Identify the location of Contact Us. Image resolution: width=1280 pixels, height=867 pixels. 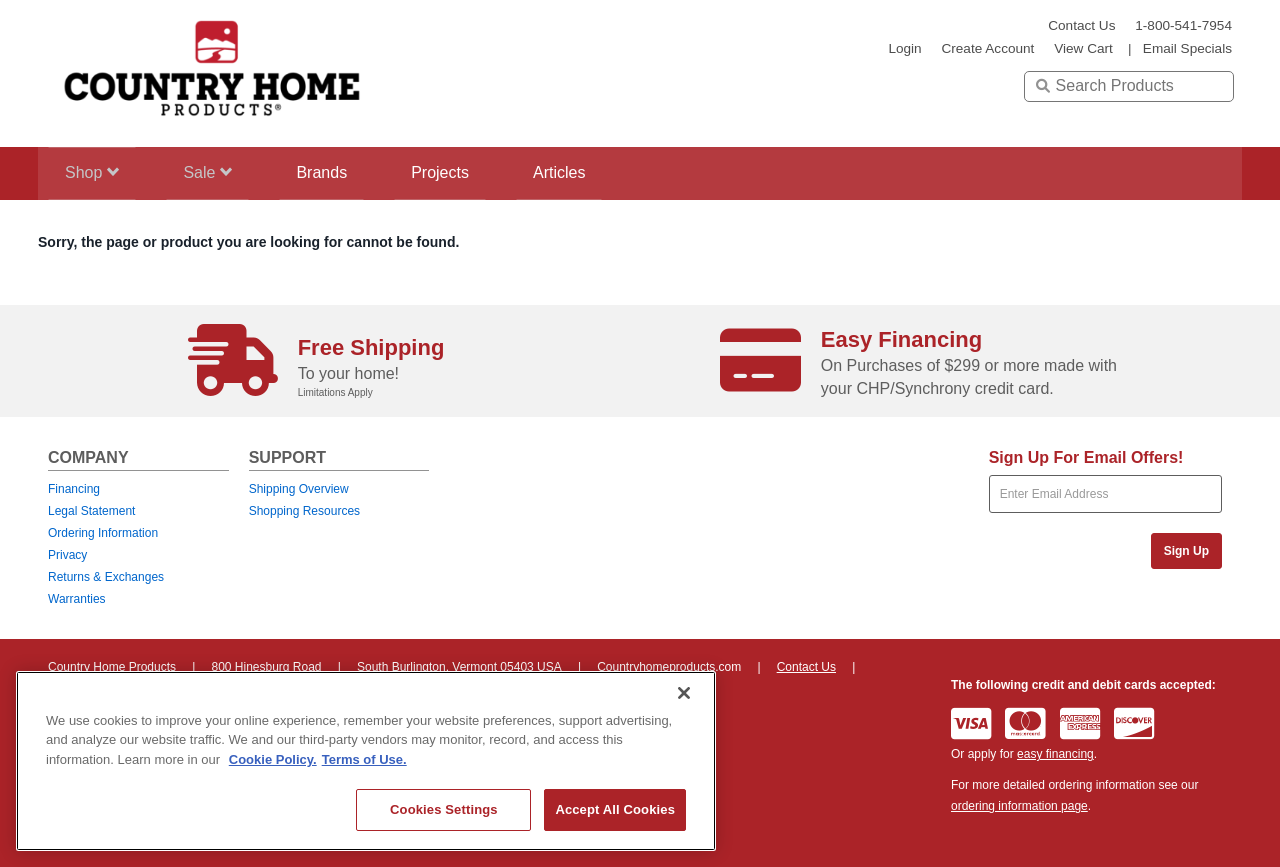
(1081, 25).